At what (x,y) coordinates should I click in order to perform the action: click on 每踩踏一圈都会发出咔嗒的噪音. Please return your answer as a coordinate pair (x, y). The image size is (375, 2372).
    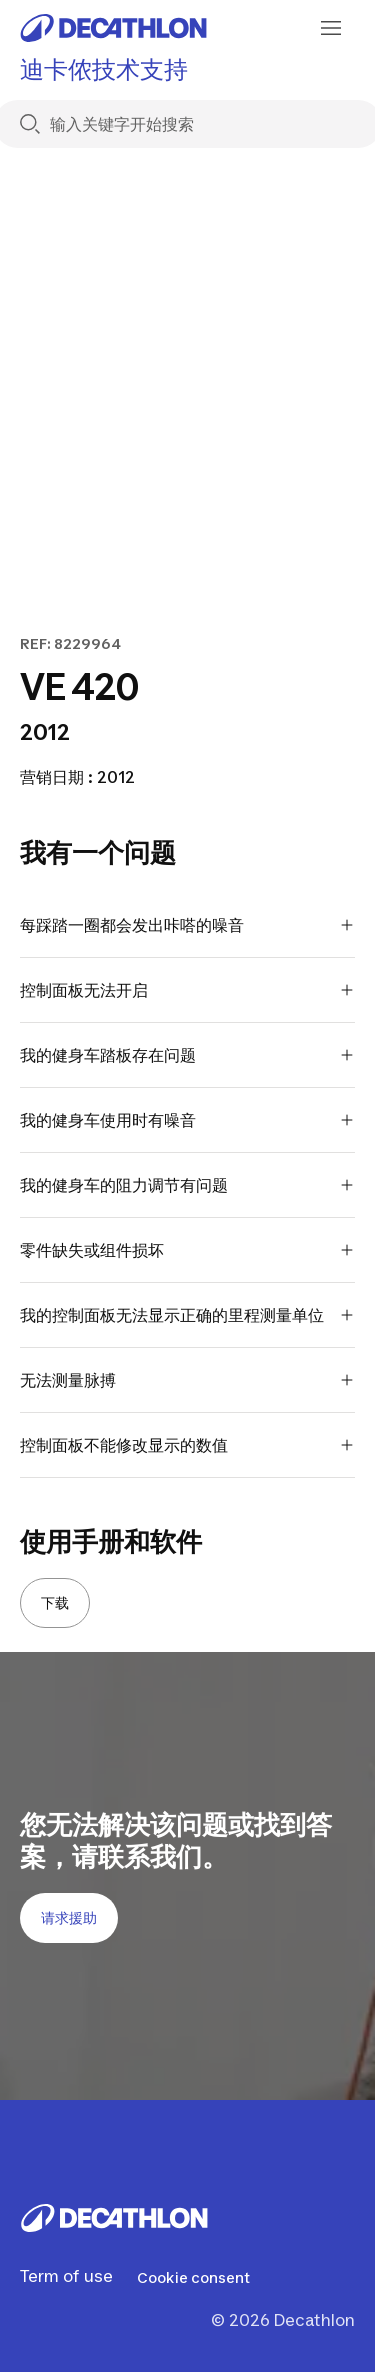
    Looking at the image, I should click on (187, 925).